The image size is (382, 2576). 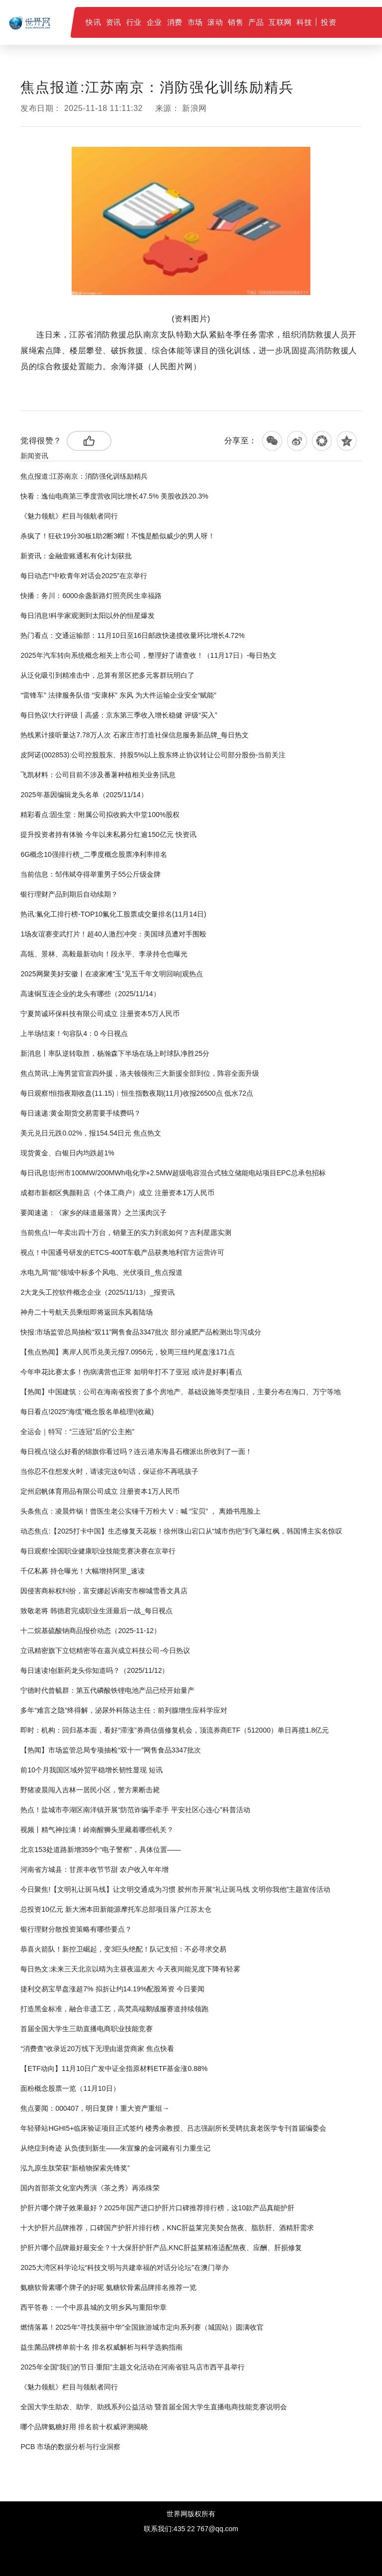 What do you see at coordinates (90, 1790) in the screenshot?
I see `野猪凌晨闯入吉林一居民小区，警方果断击毙` at bounding box center [90, 1790].